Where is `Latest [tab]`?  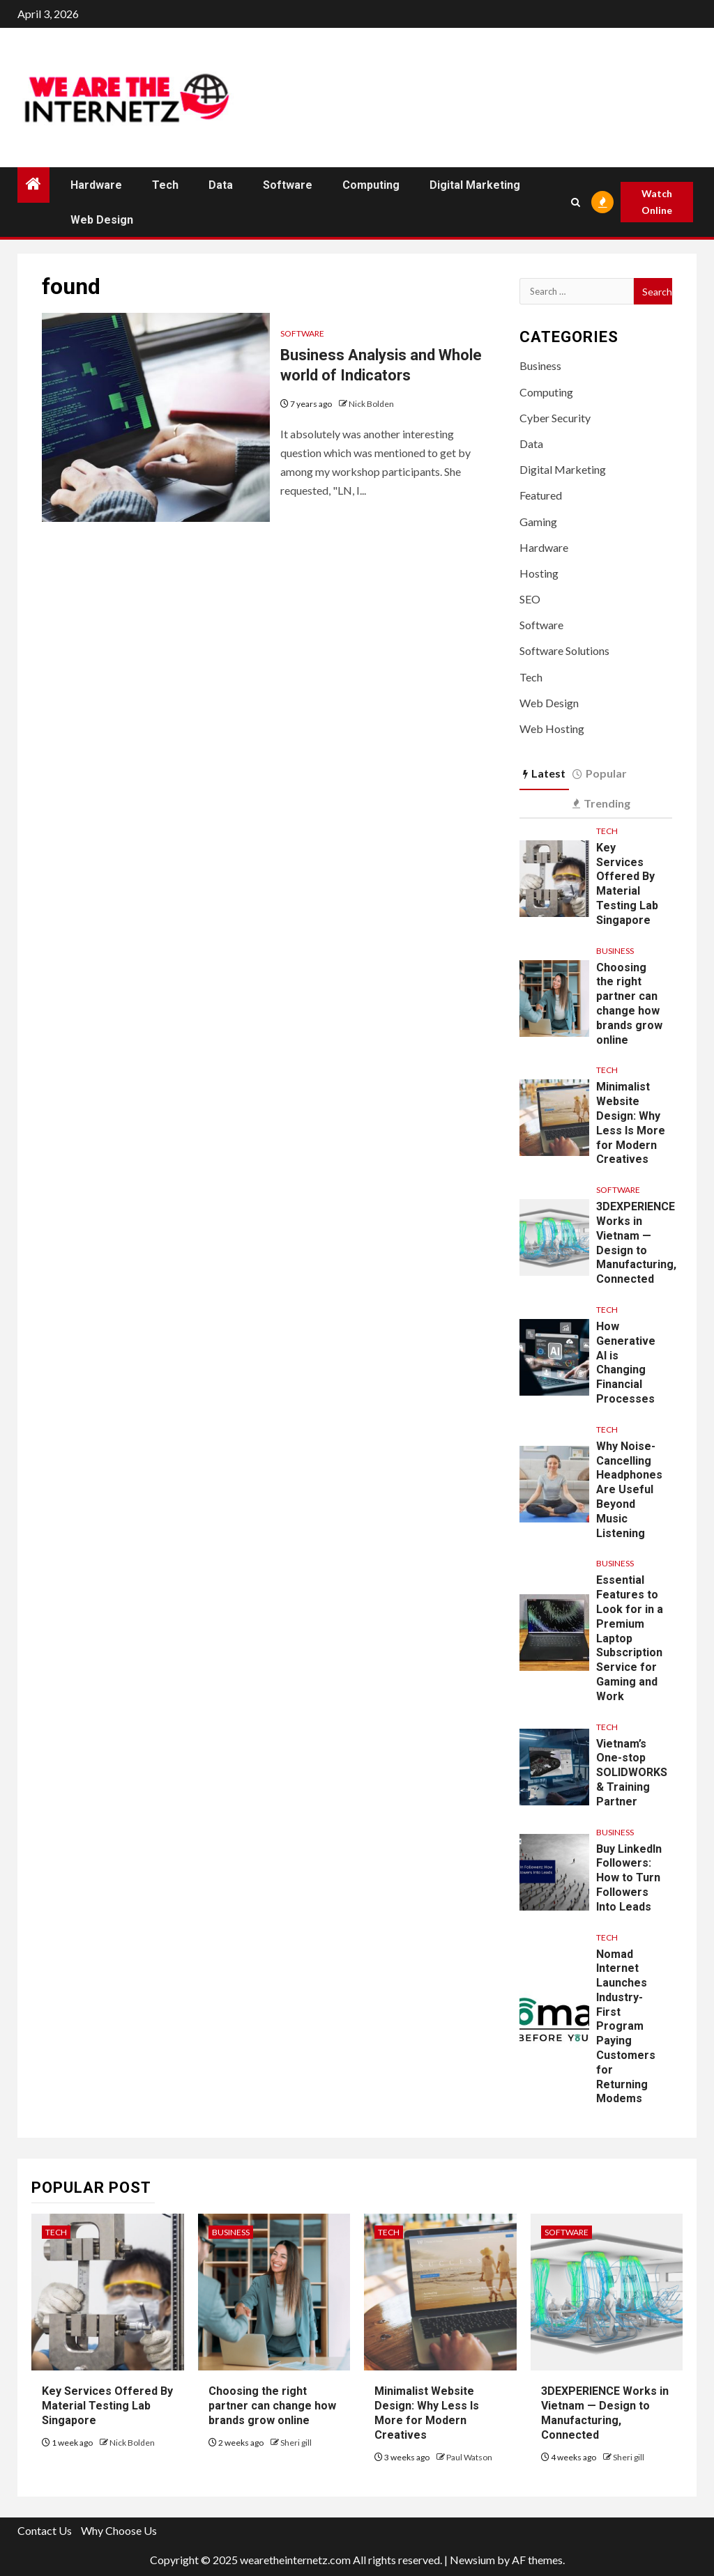 Latest [tab] is located at coordinates (544, 773).